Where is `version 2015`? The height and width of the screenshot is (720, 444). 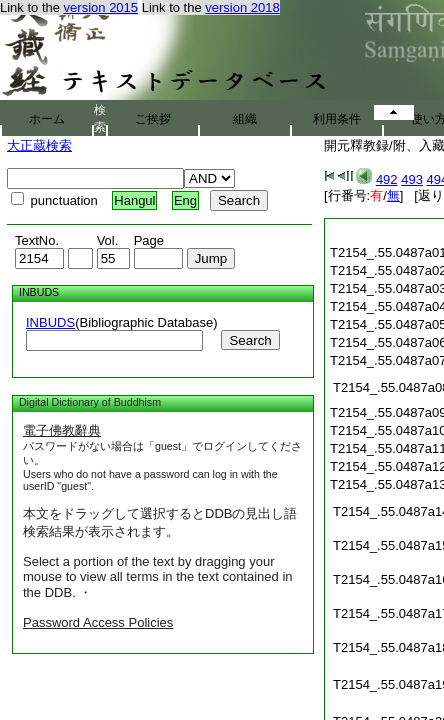 version 2015 is located at coordinates (101, 7).